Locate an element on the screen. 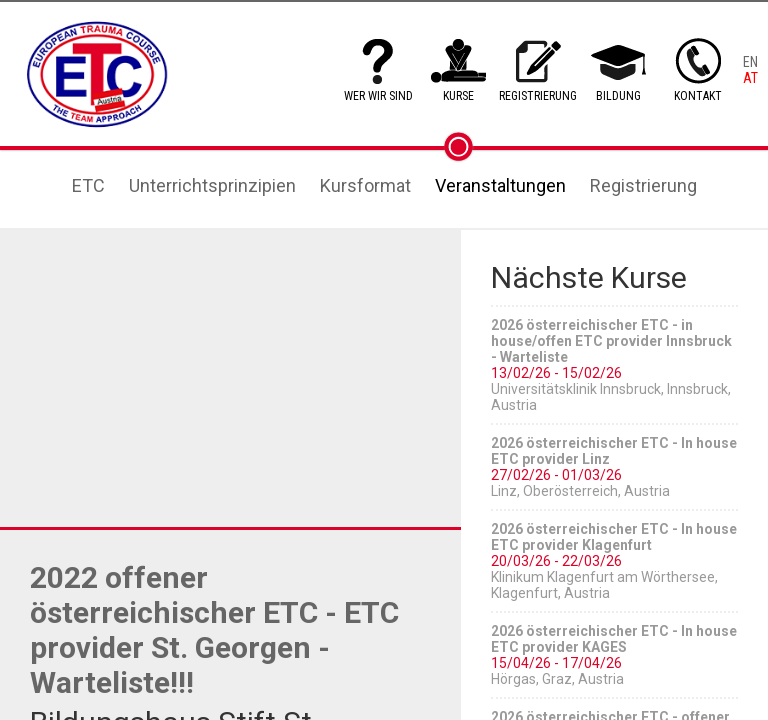 The image size is (768, 720). Unterrichtsprinzipien is located at coordinates (212, 185).